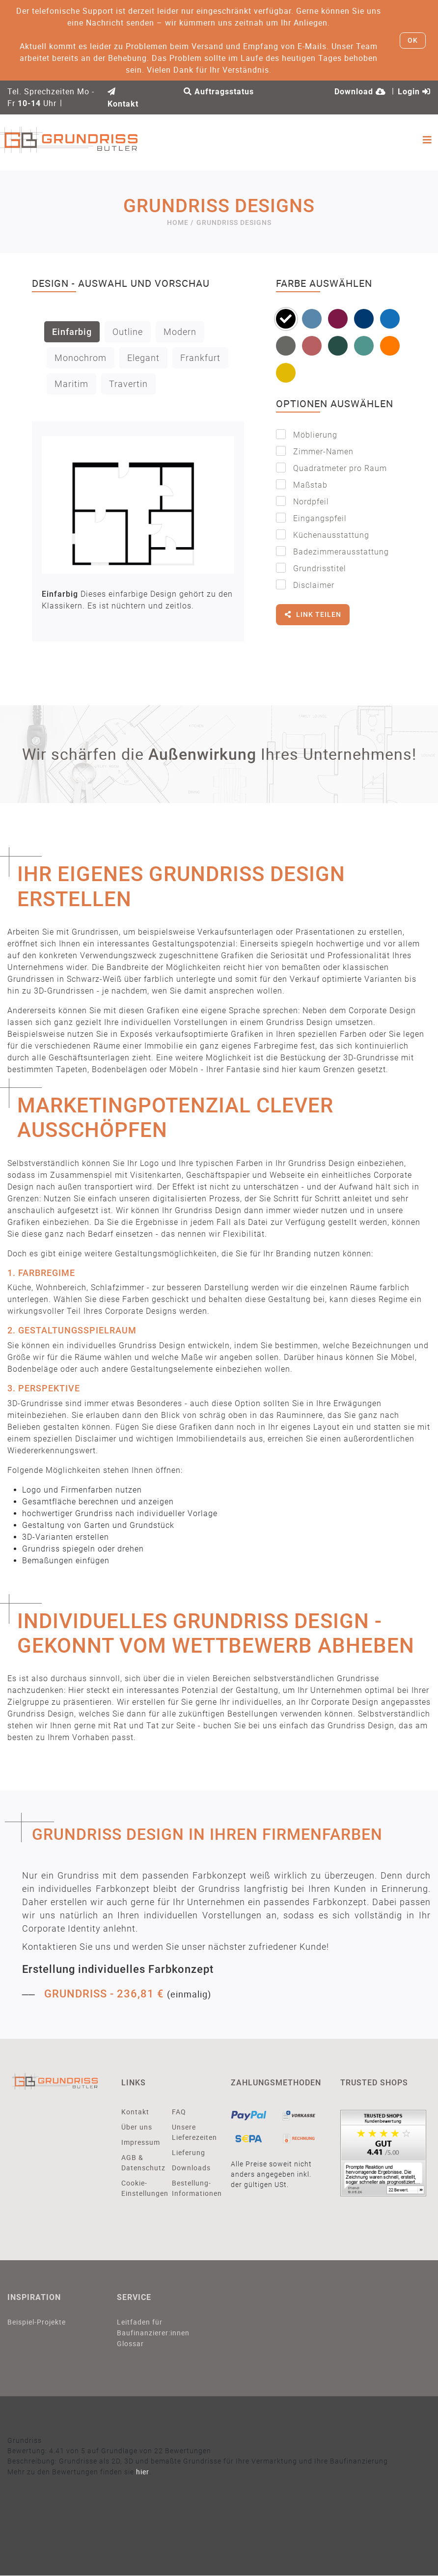 The image size is (438, 2576). What do you see at coordinates (200, 358) in the screenshot?
I see `Frankfurt` at bounding box center [200, 358].